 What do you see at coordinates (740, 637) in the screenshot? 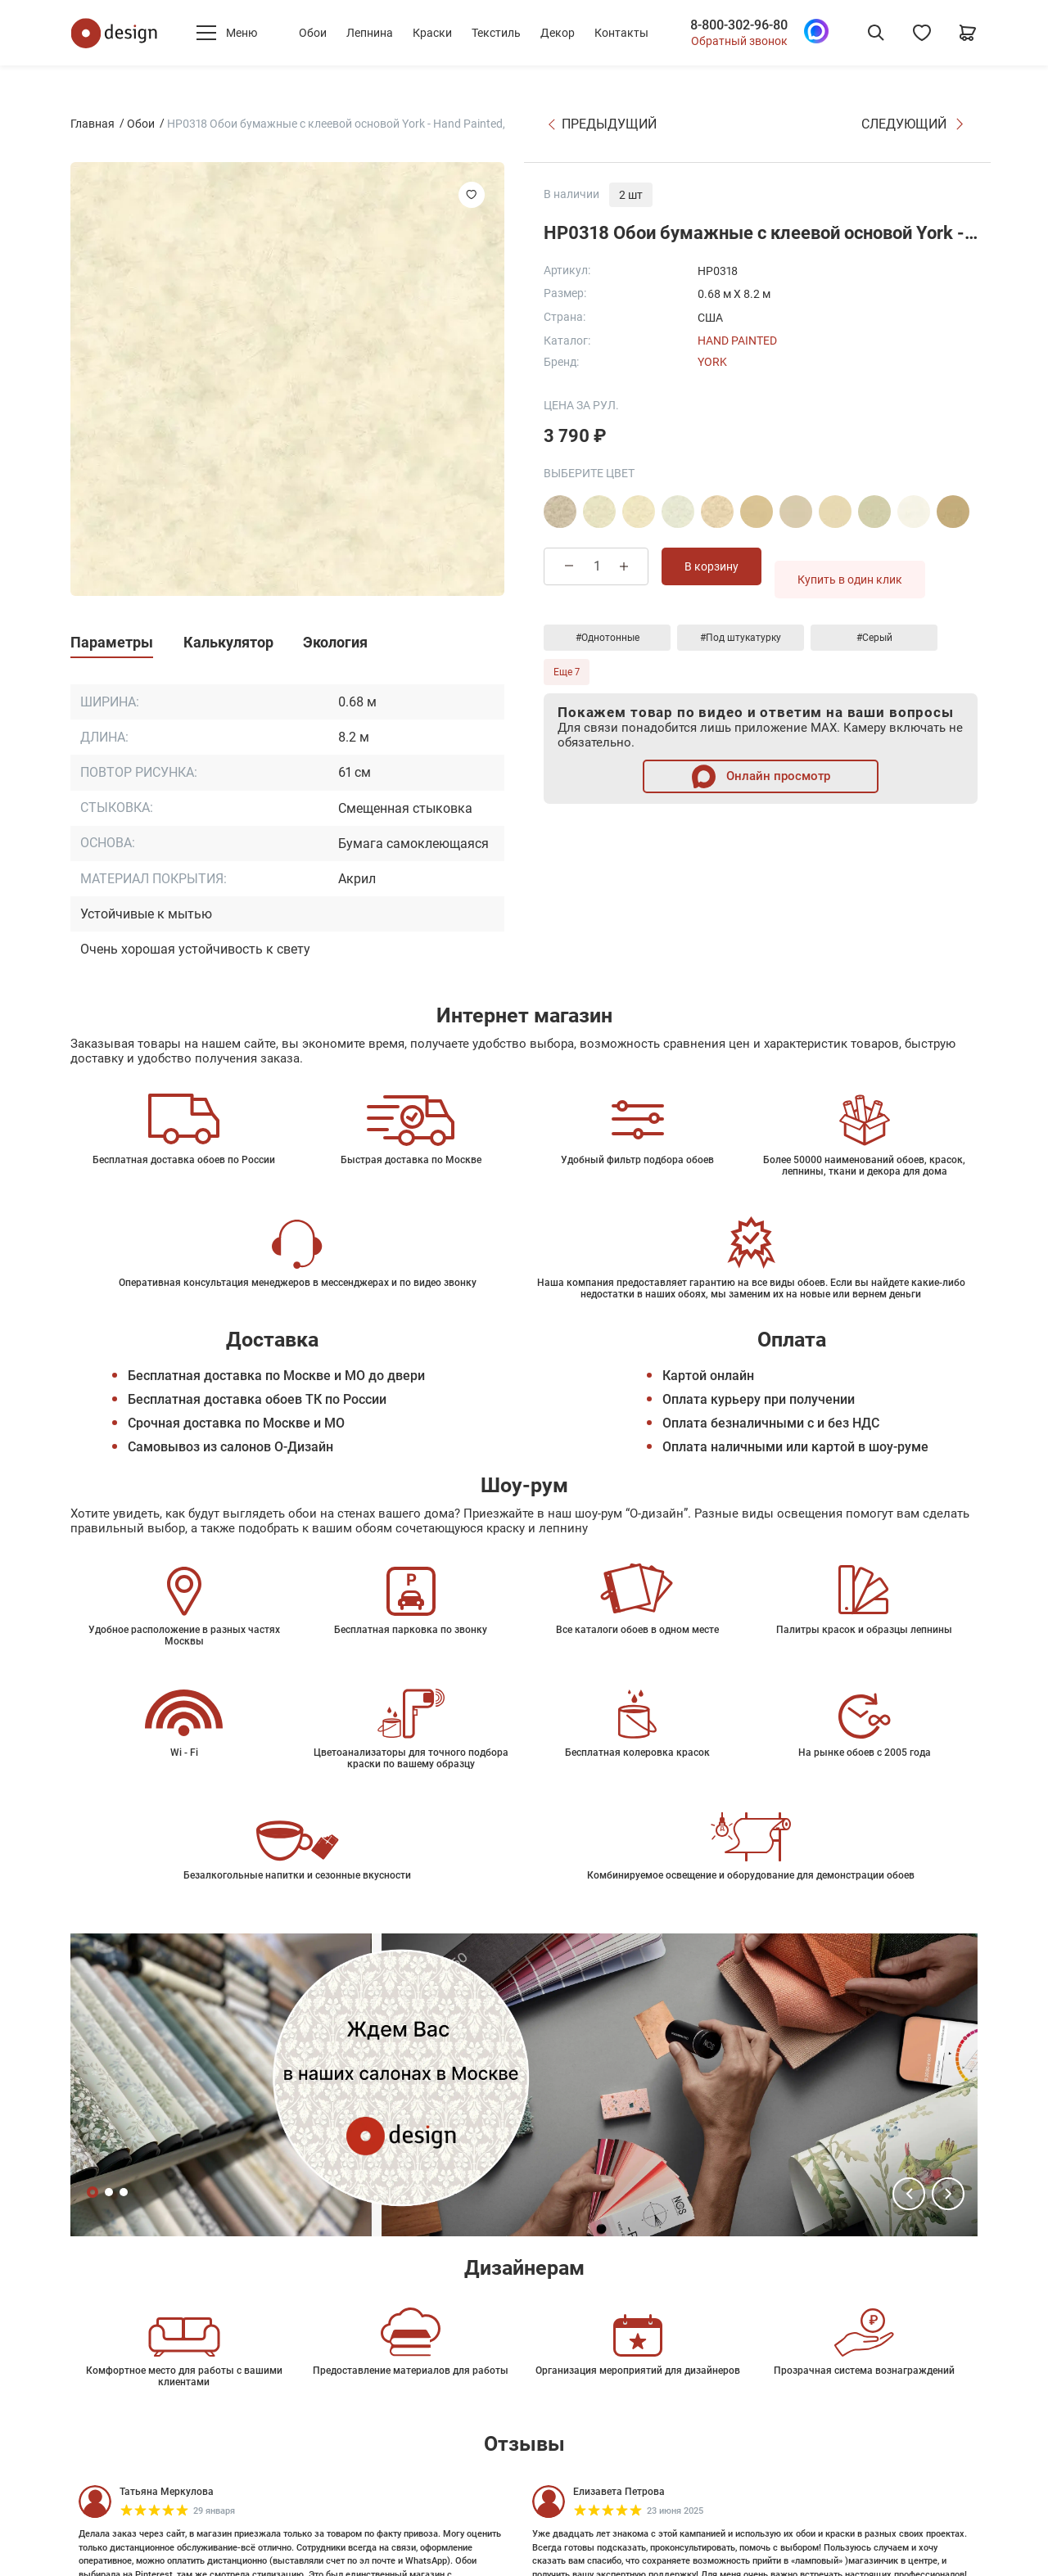
I see `#Под штукатурку` at bounding box center [740, 637].